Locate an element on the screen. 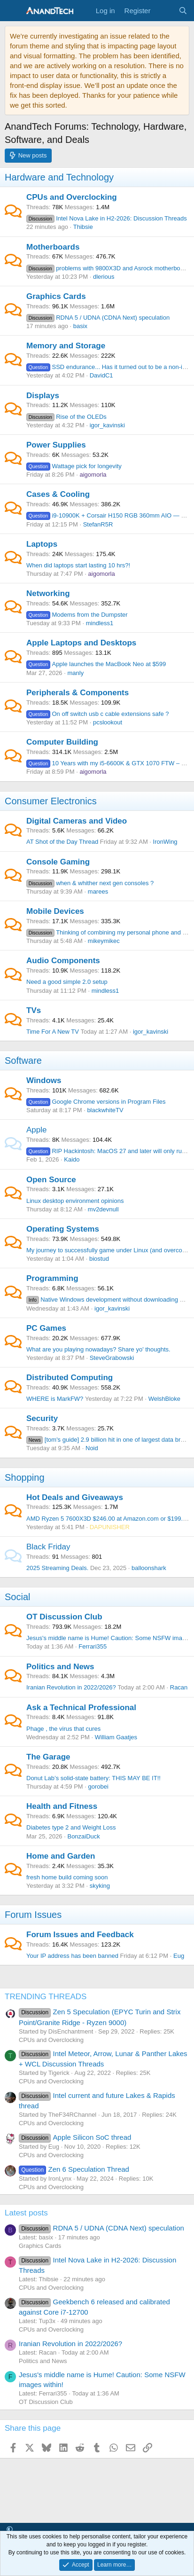 The height and width of the screenshot is (2576, 194). Eug is located at coordinates (178, 1955).